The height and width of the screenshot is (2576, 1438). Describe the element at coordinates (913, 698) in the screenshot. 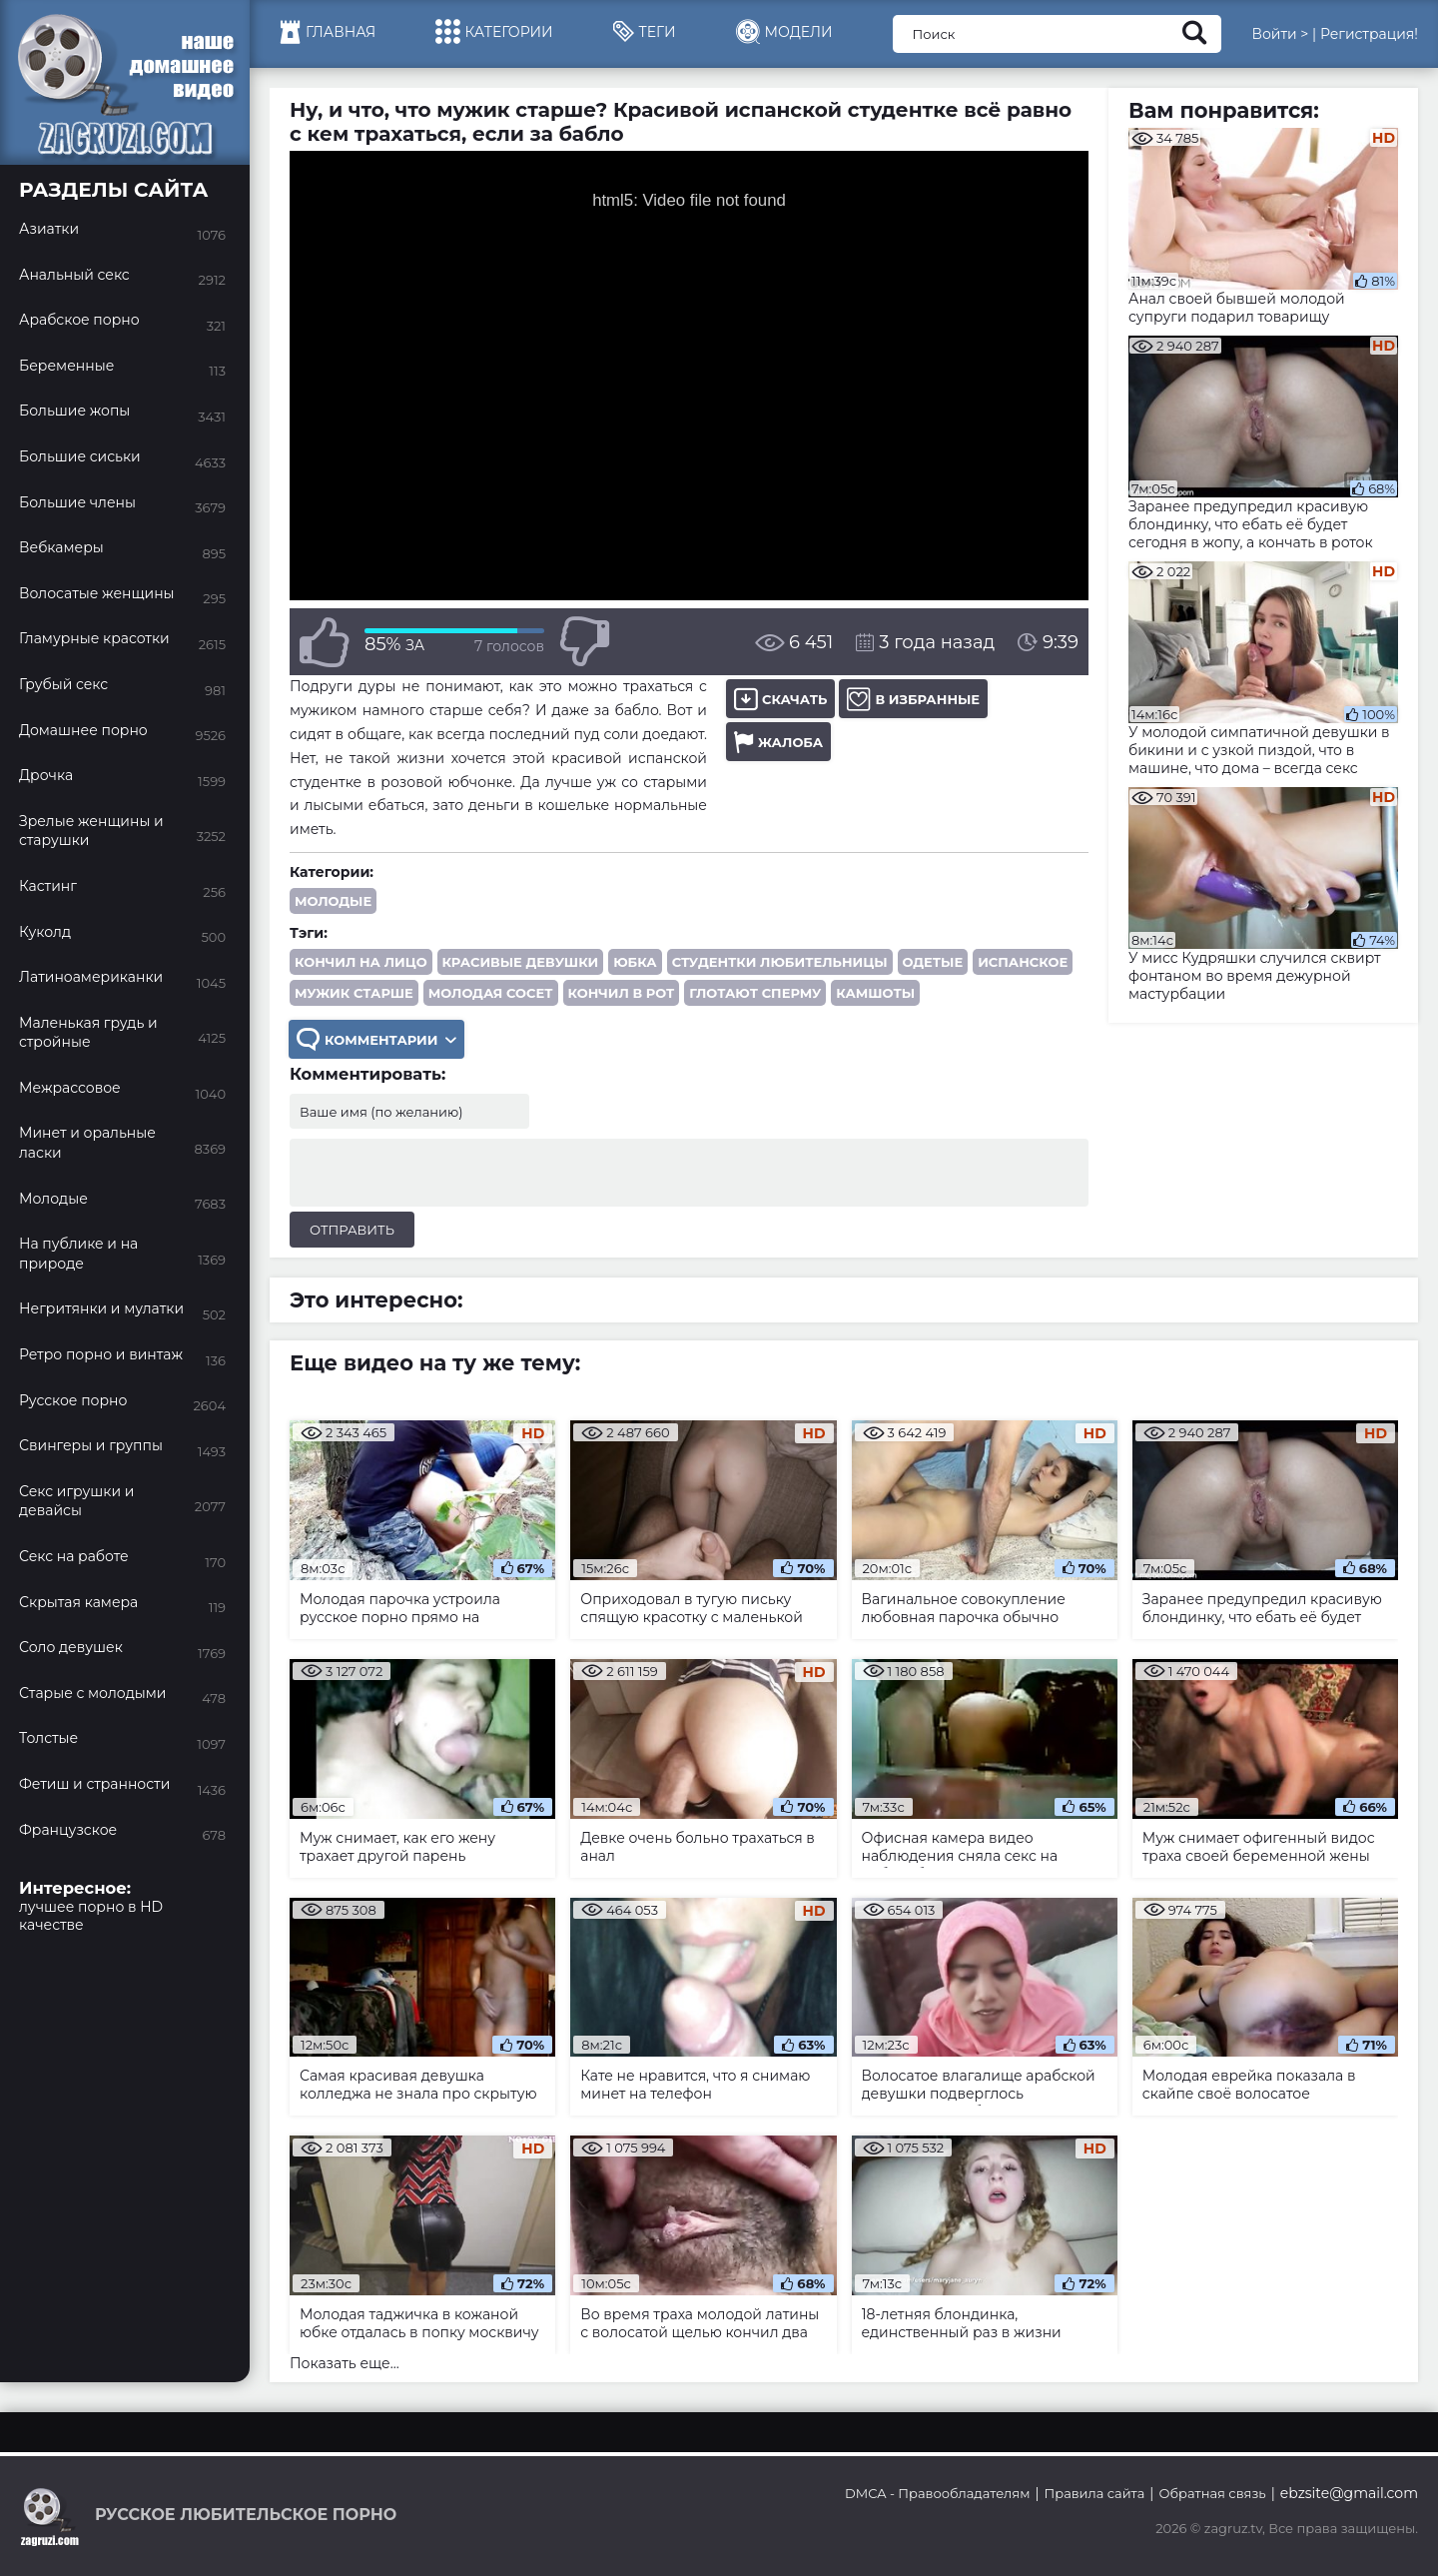

I see `В избранные` at that location.